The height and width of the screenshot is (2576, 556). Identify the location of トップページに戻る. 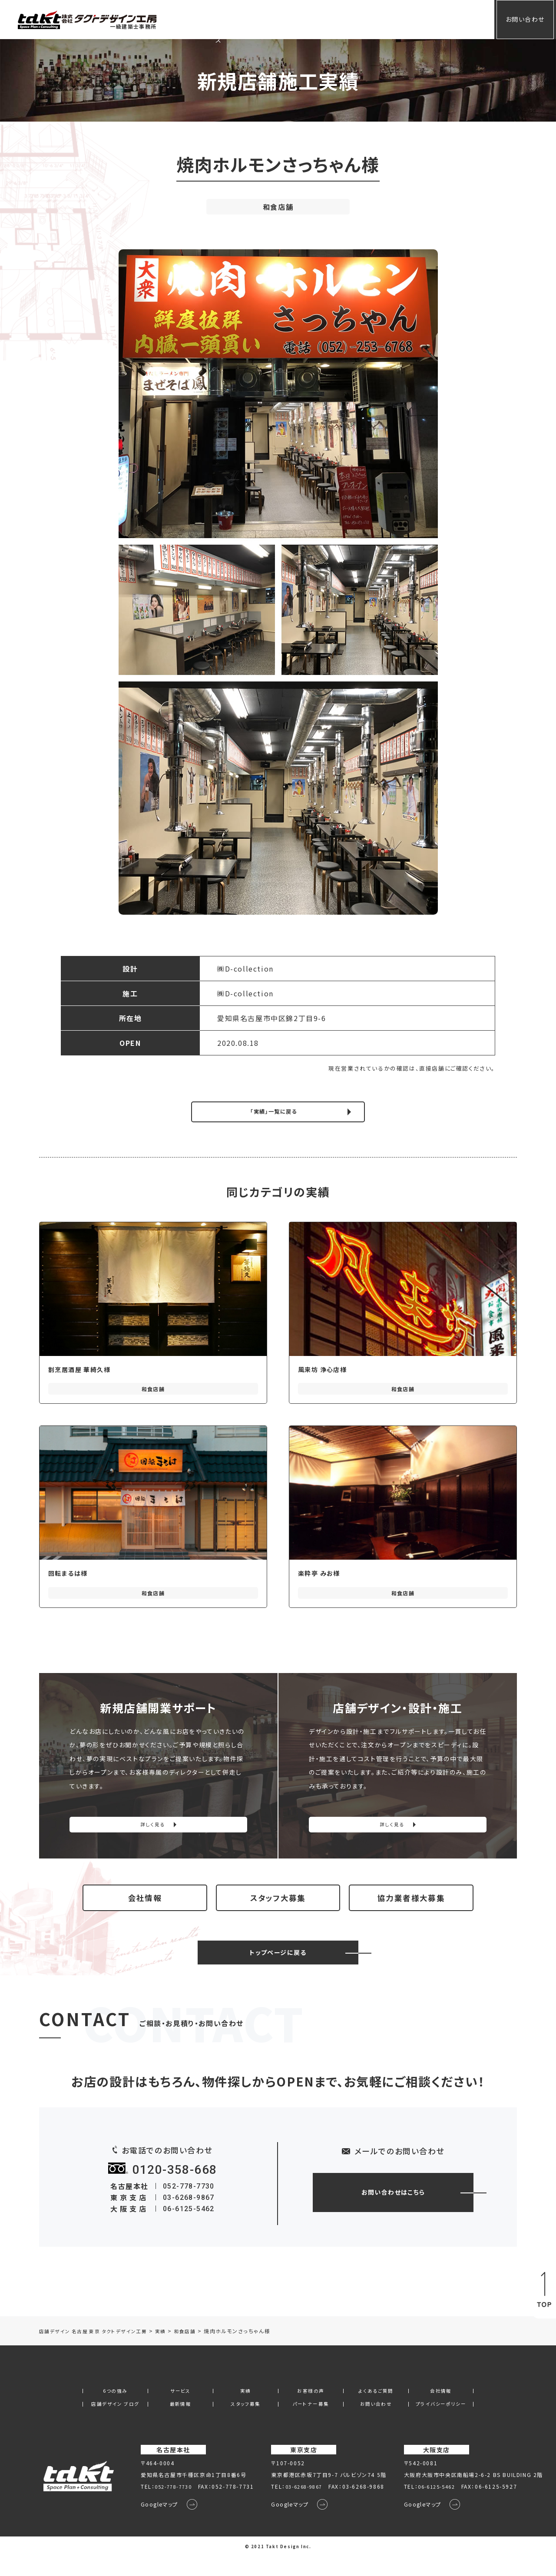
(277, 1970).